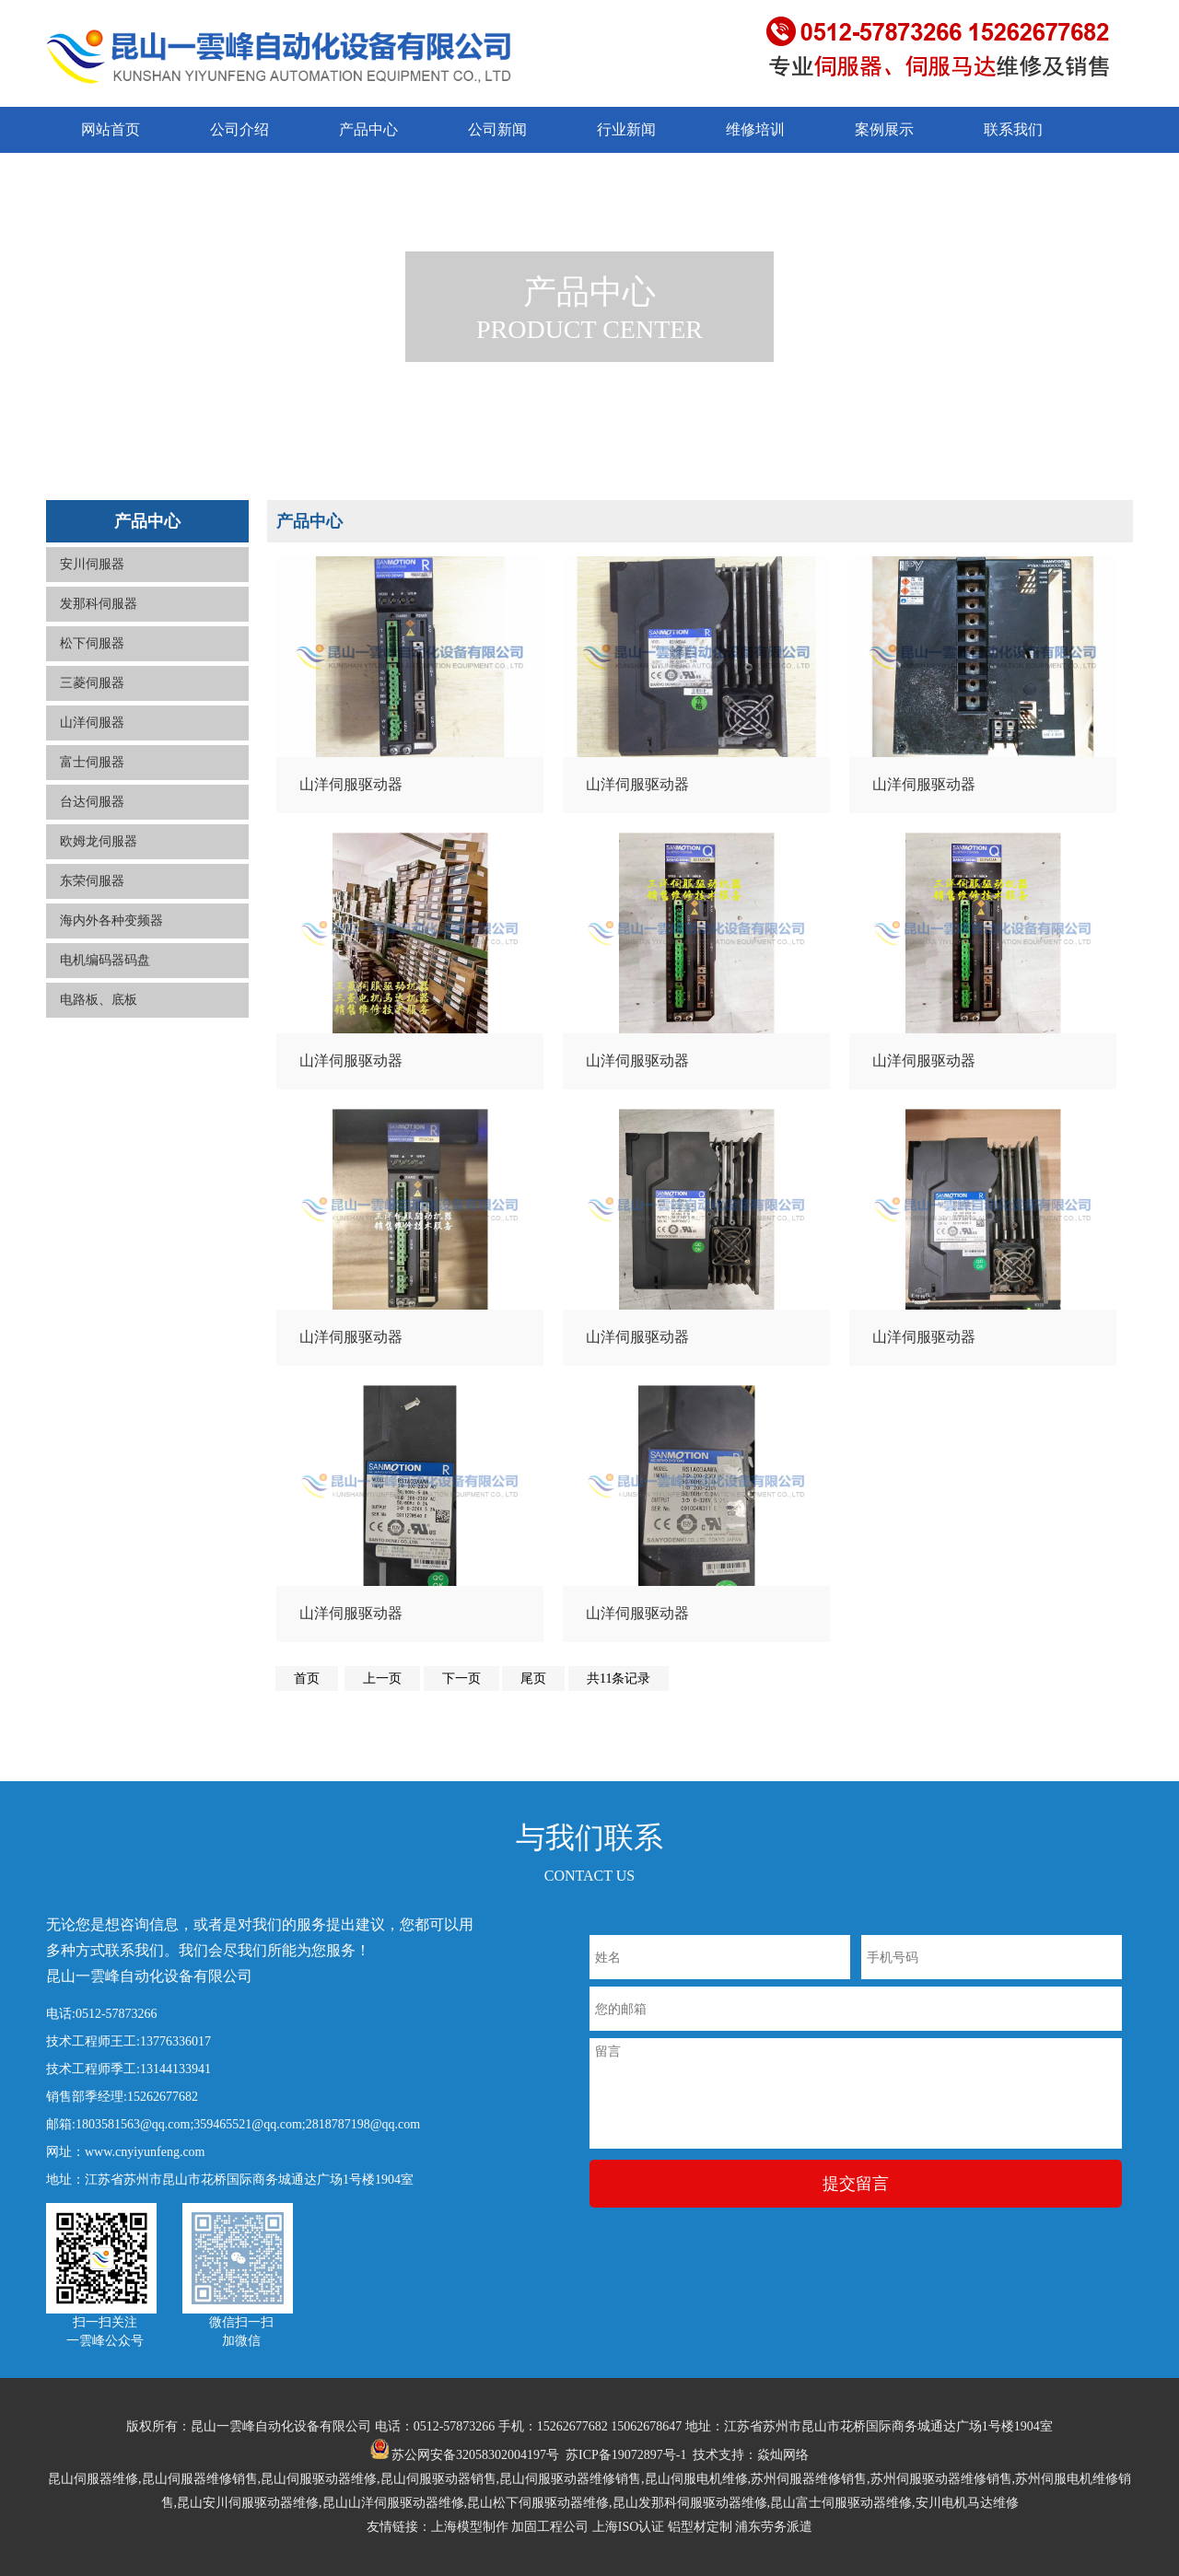 Image resolution: width=1179 pixels, height=2576 pixels. I want to click on 下一页, so click(461, 1678).